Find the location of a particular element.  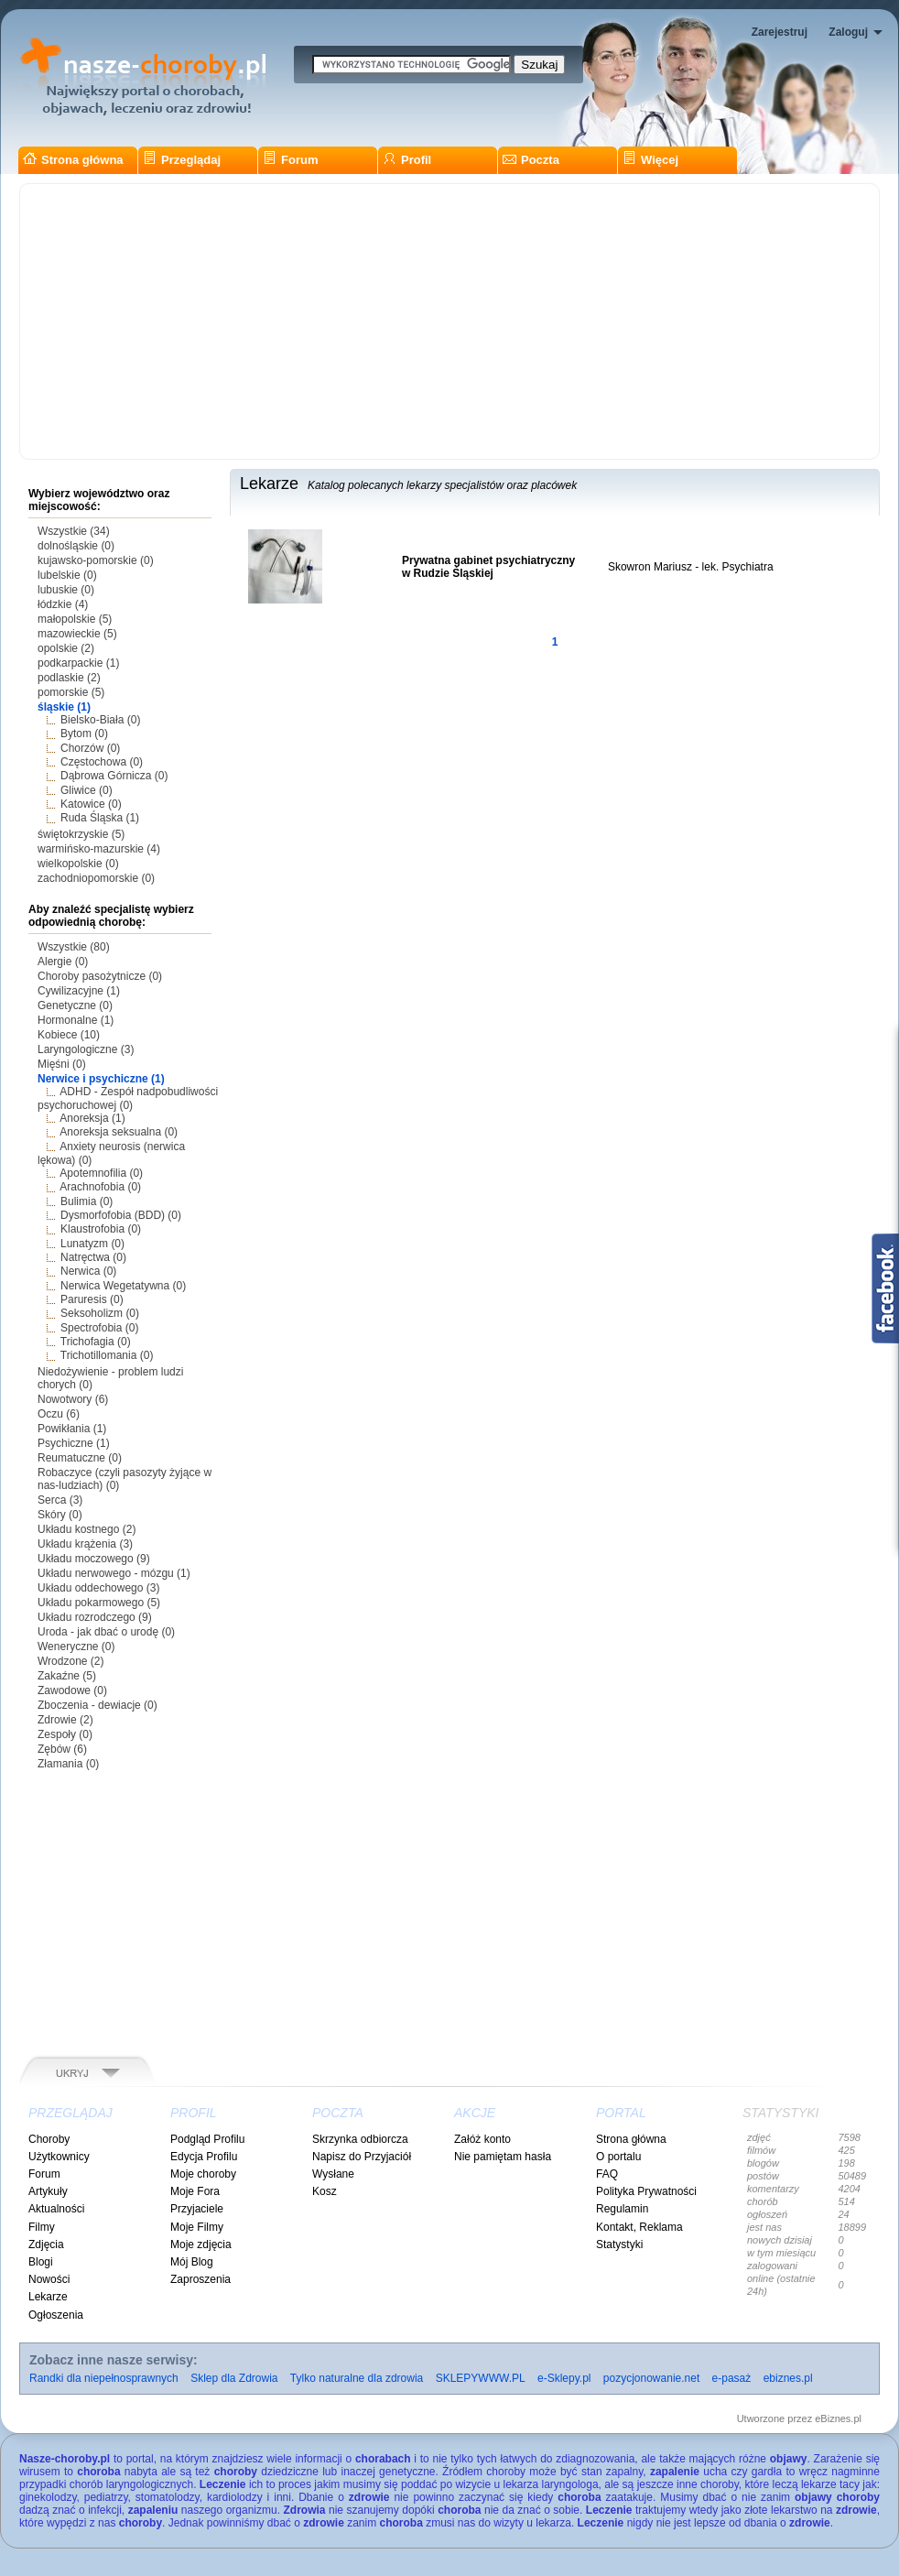

kujawsko-pomorskie (0) is located at coordinates (96, 560).